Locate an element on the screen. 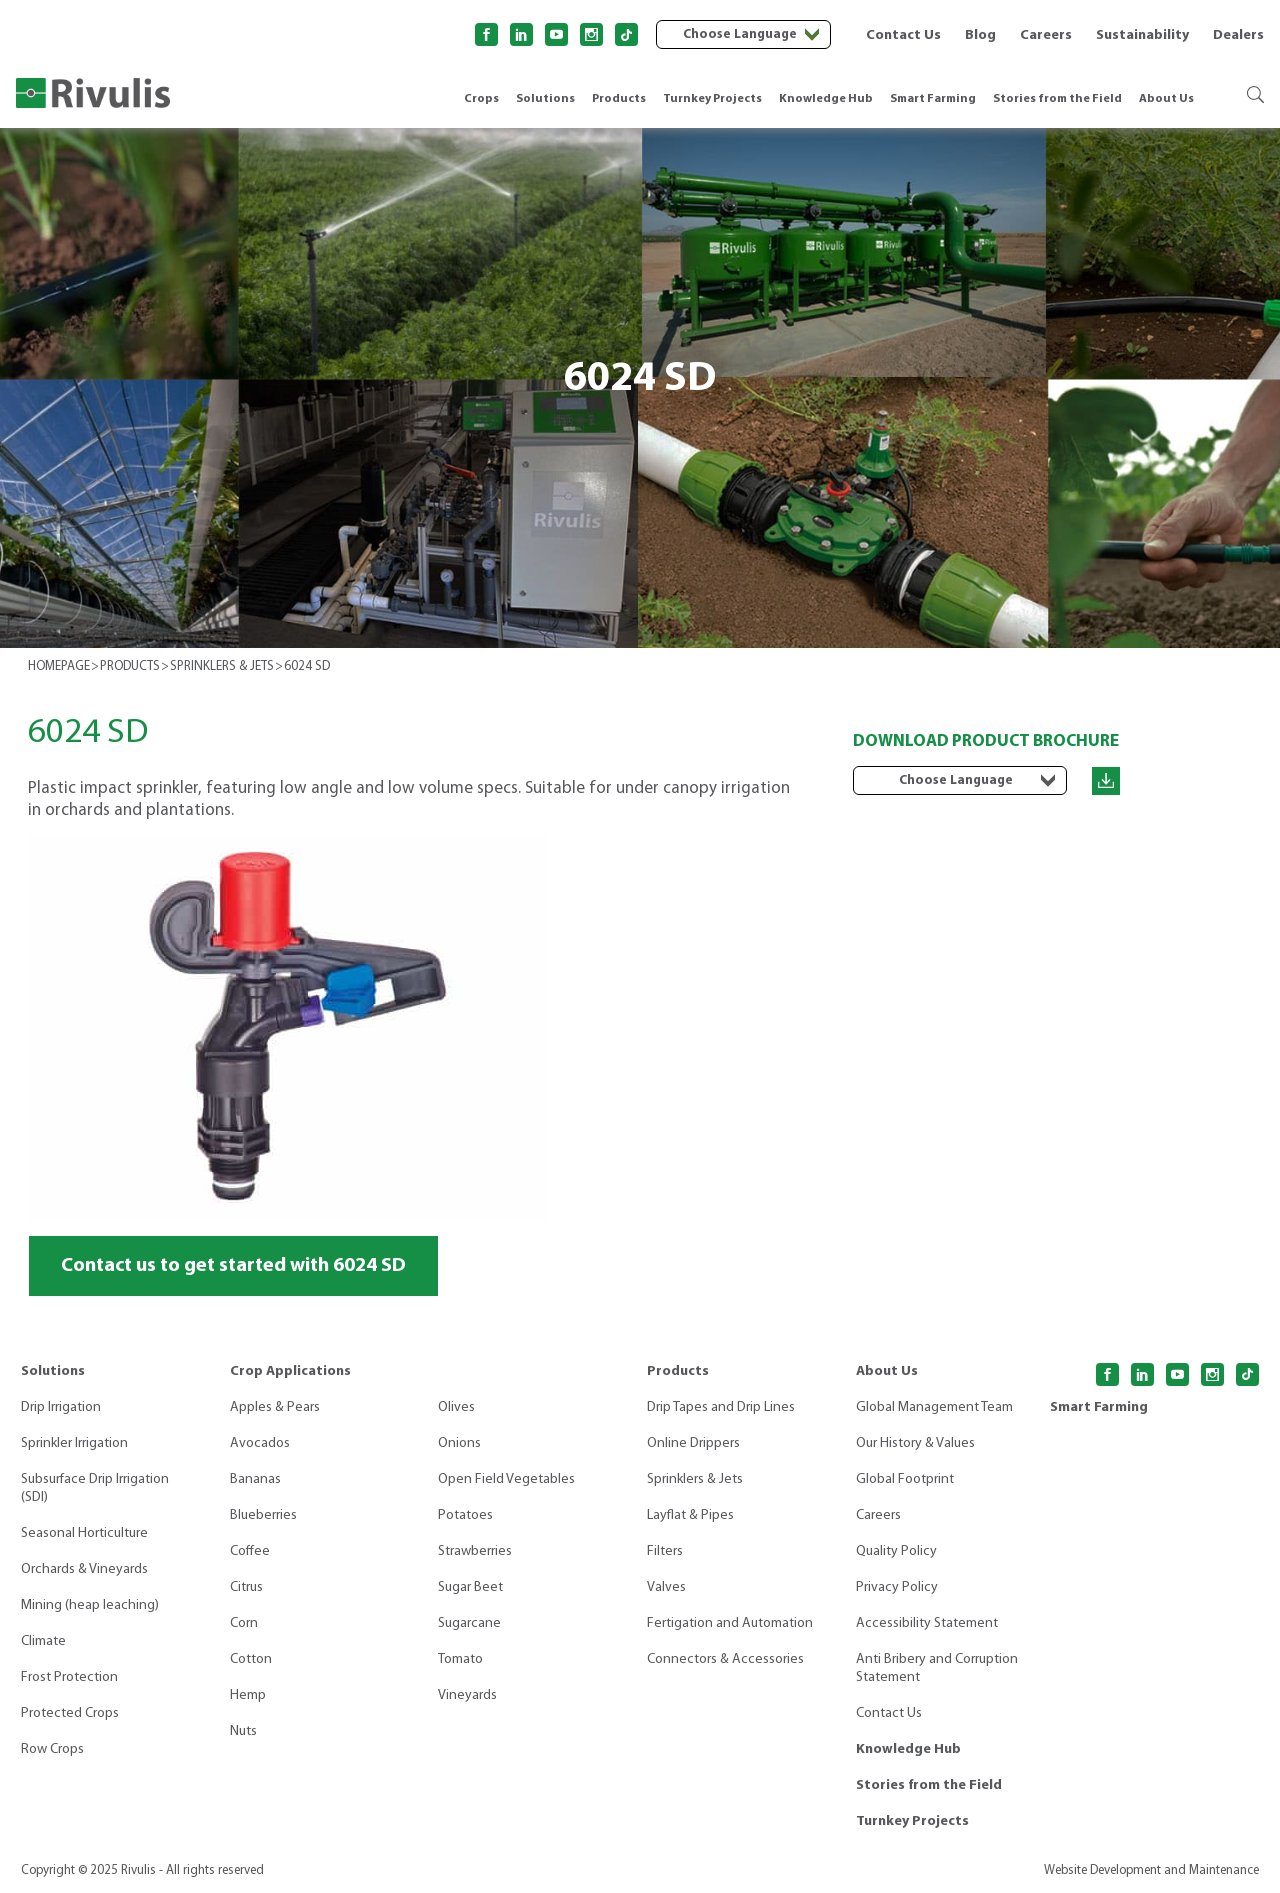 The width and height of the screenshot is (1280, 1893). Mining (heap leaching) is located at coordinates (90, 1605).